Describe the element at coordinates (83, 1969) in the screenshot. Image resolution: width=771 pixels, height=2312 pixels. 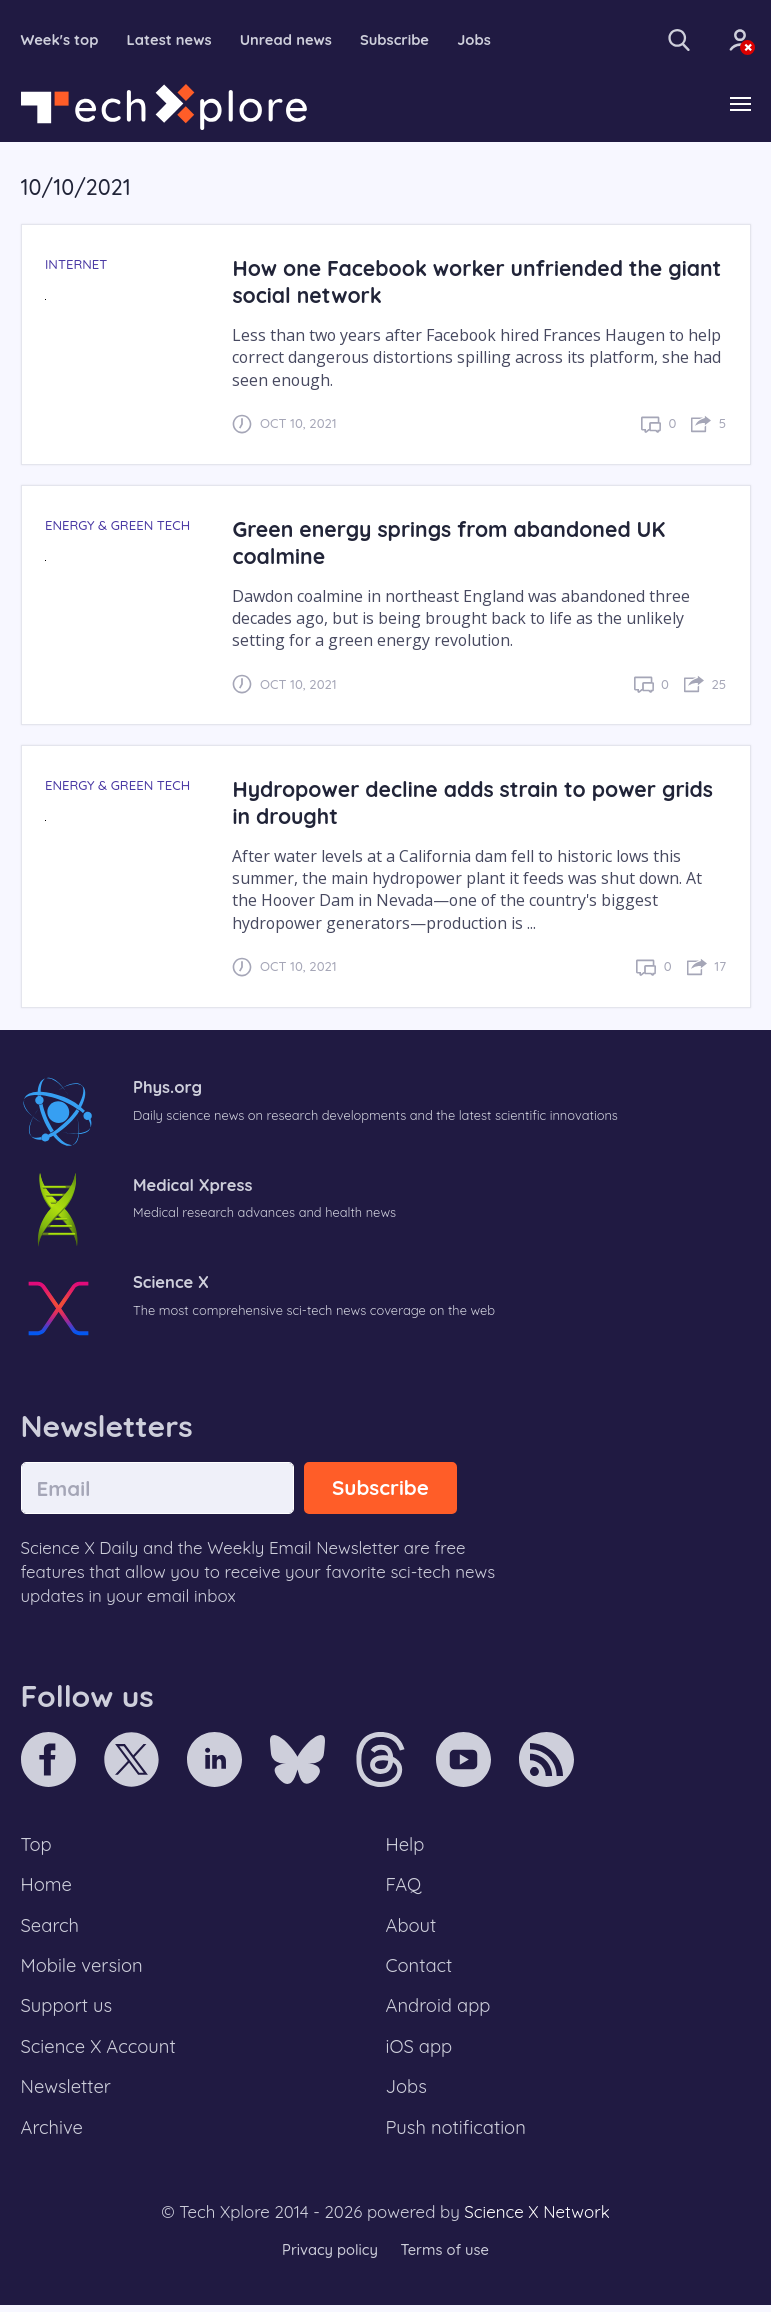
I see `Mobile version` at that location.